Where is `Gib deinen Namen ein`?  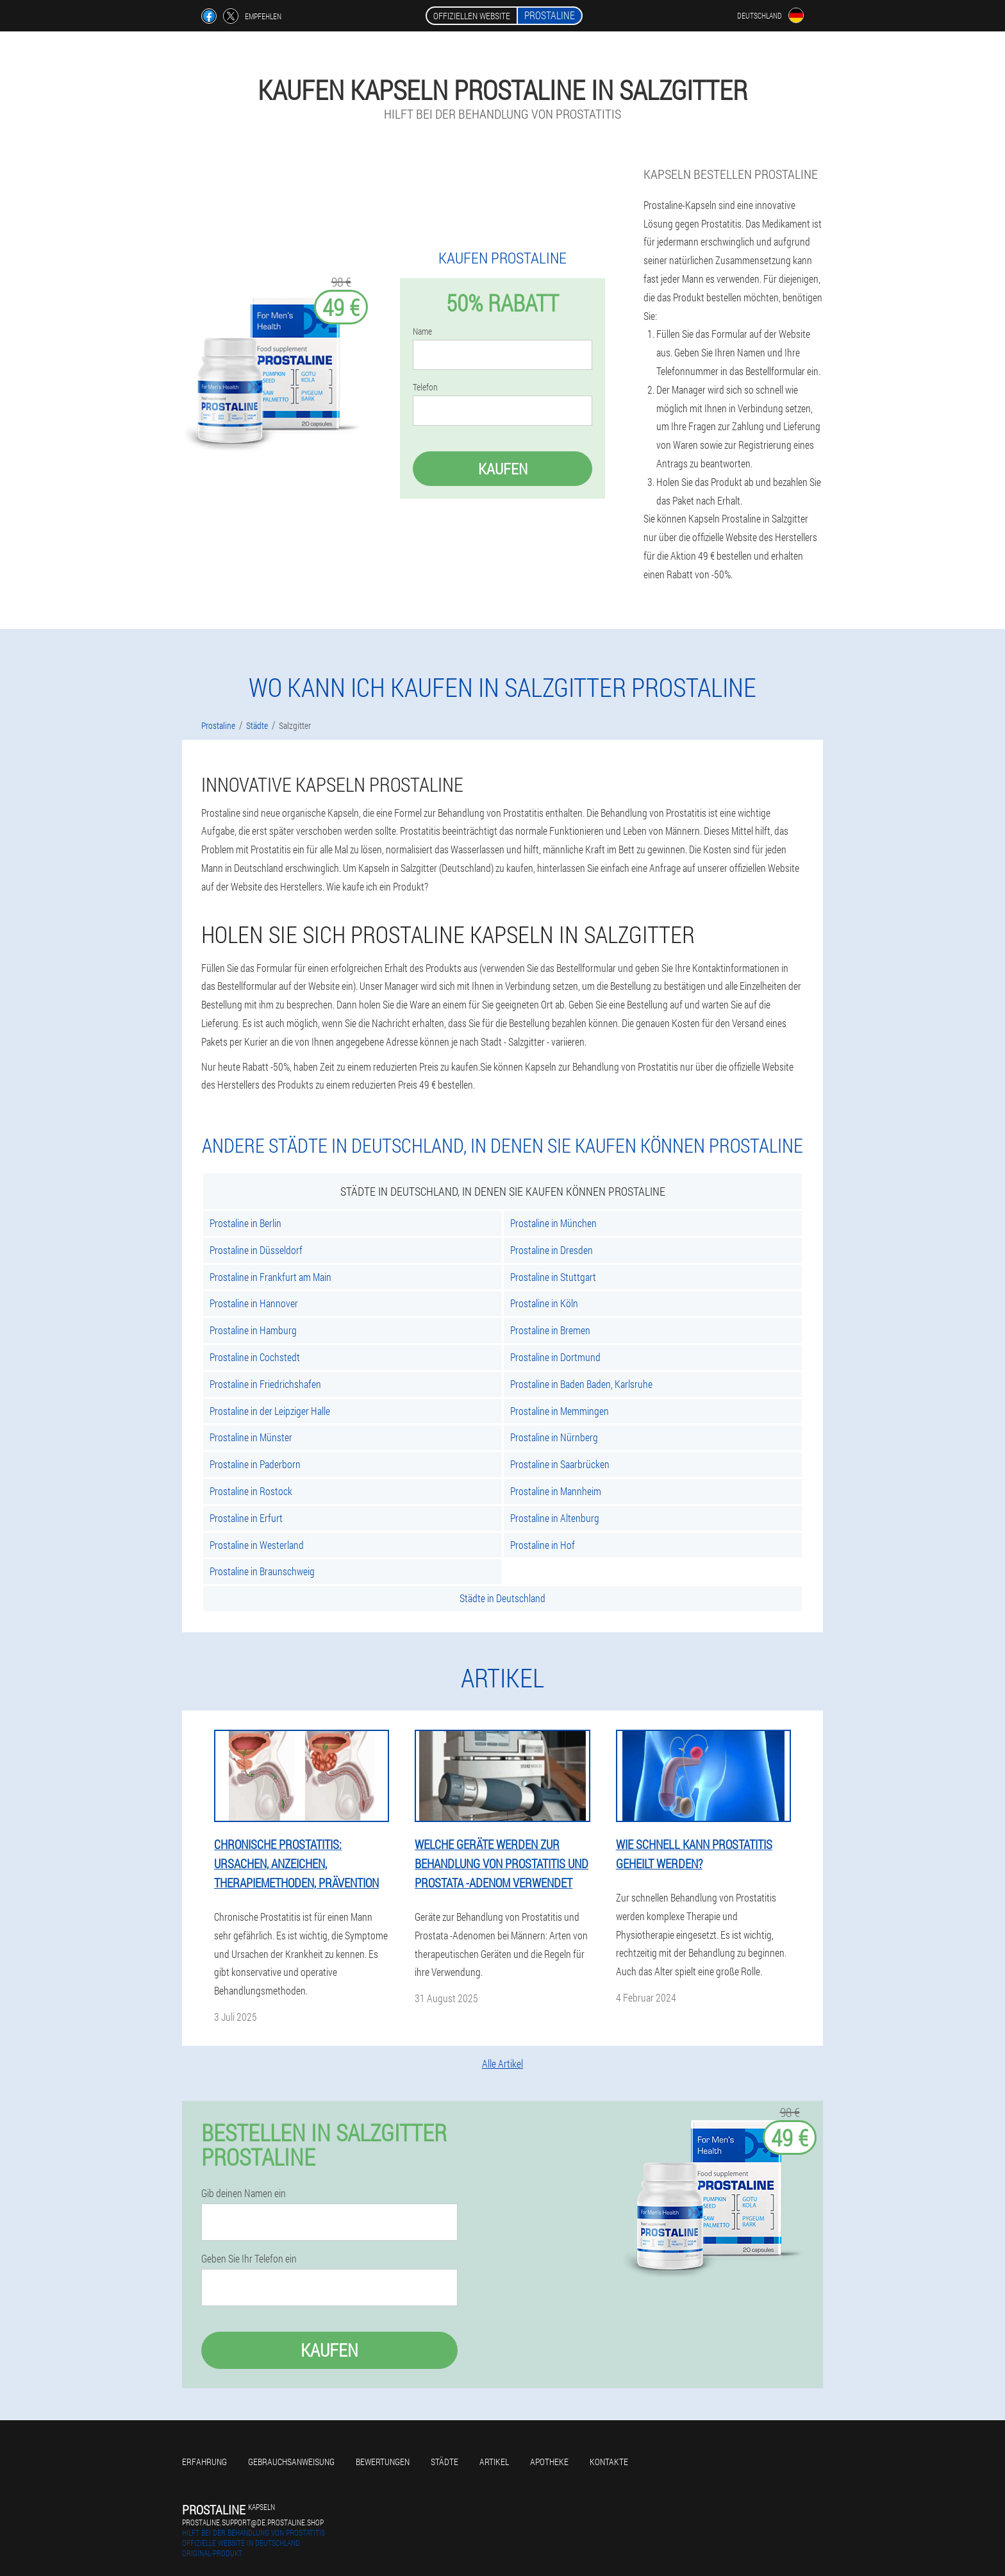 Gib deinen Namen ein is located at coordinates (243, 2193).